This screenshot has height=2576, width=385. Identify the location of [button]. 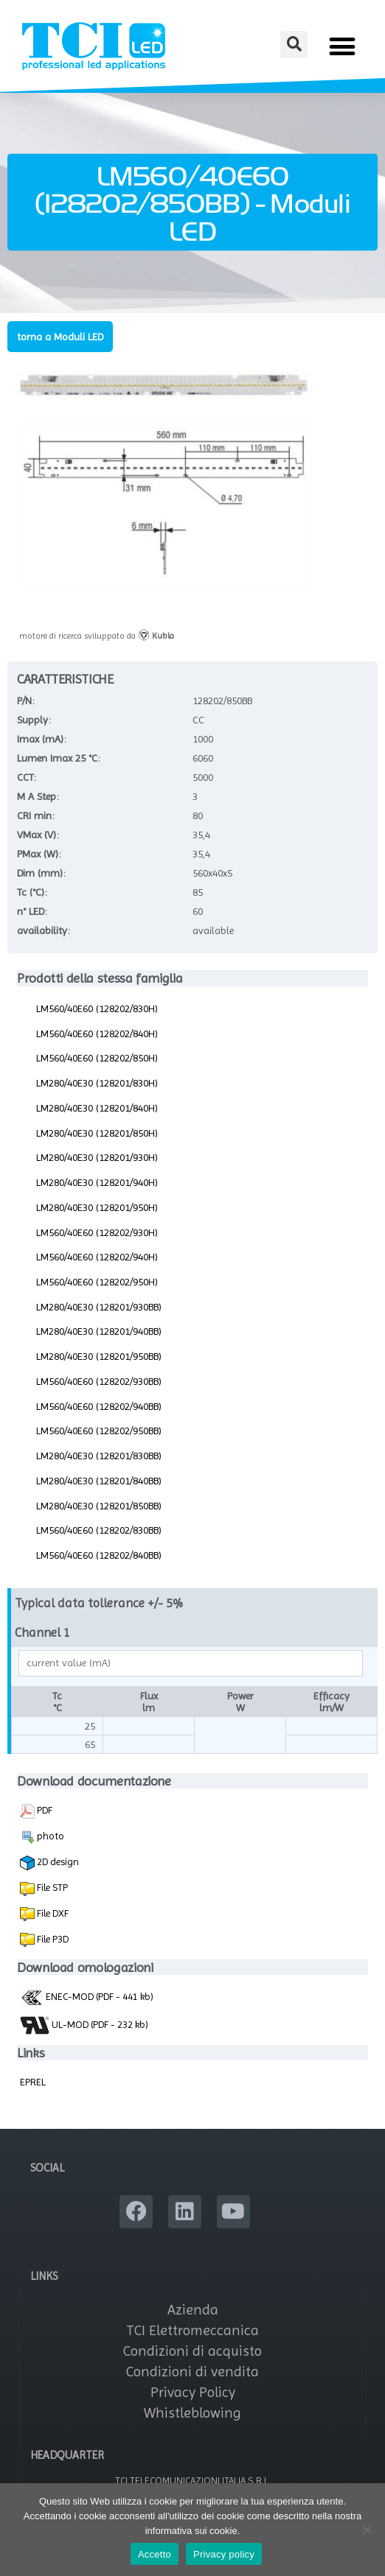
(294, 44).